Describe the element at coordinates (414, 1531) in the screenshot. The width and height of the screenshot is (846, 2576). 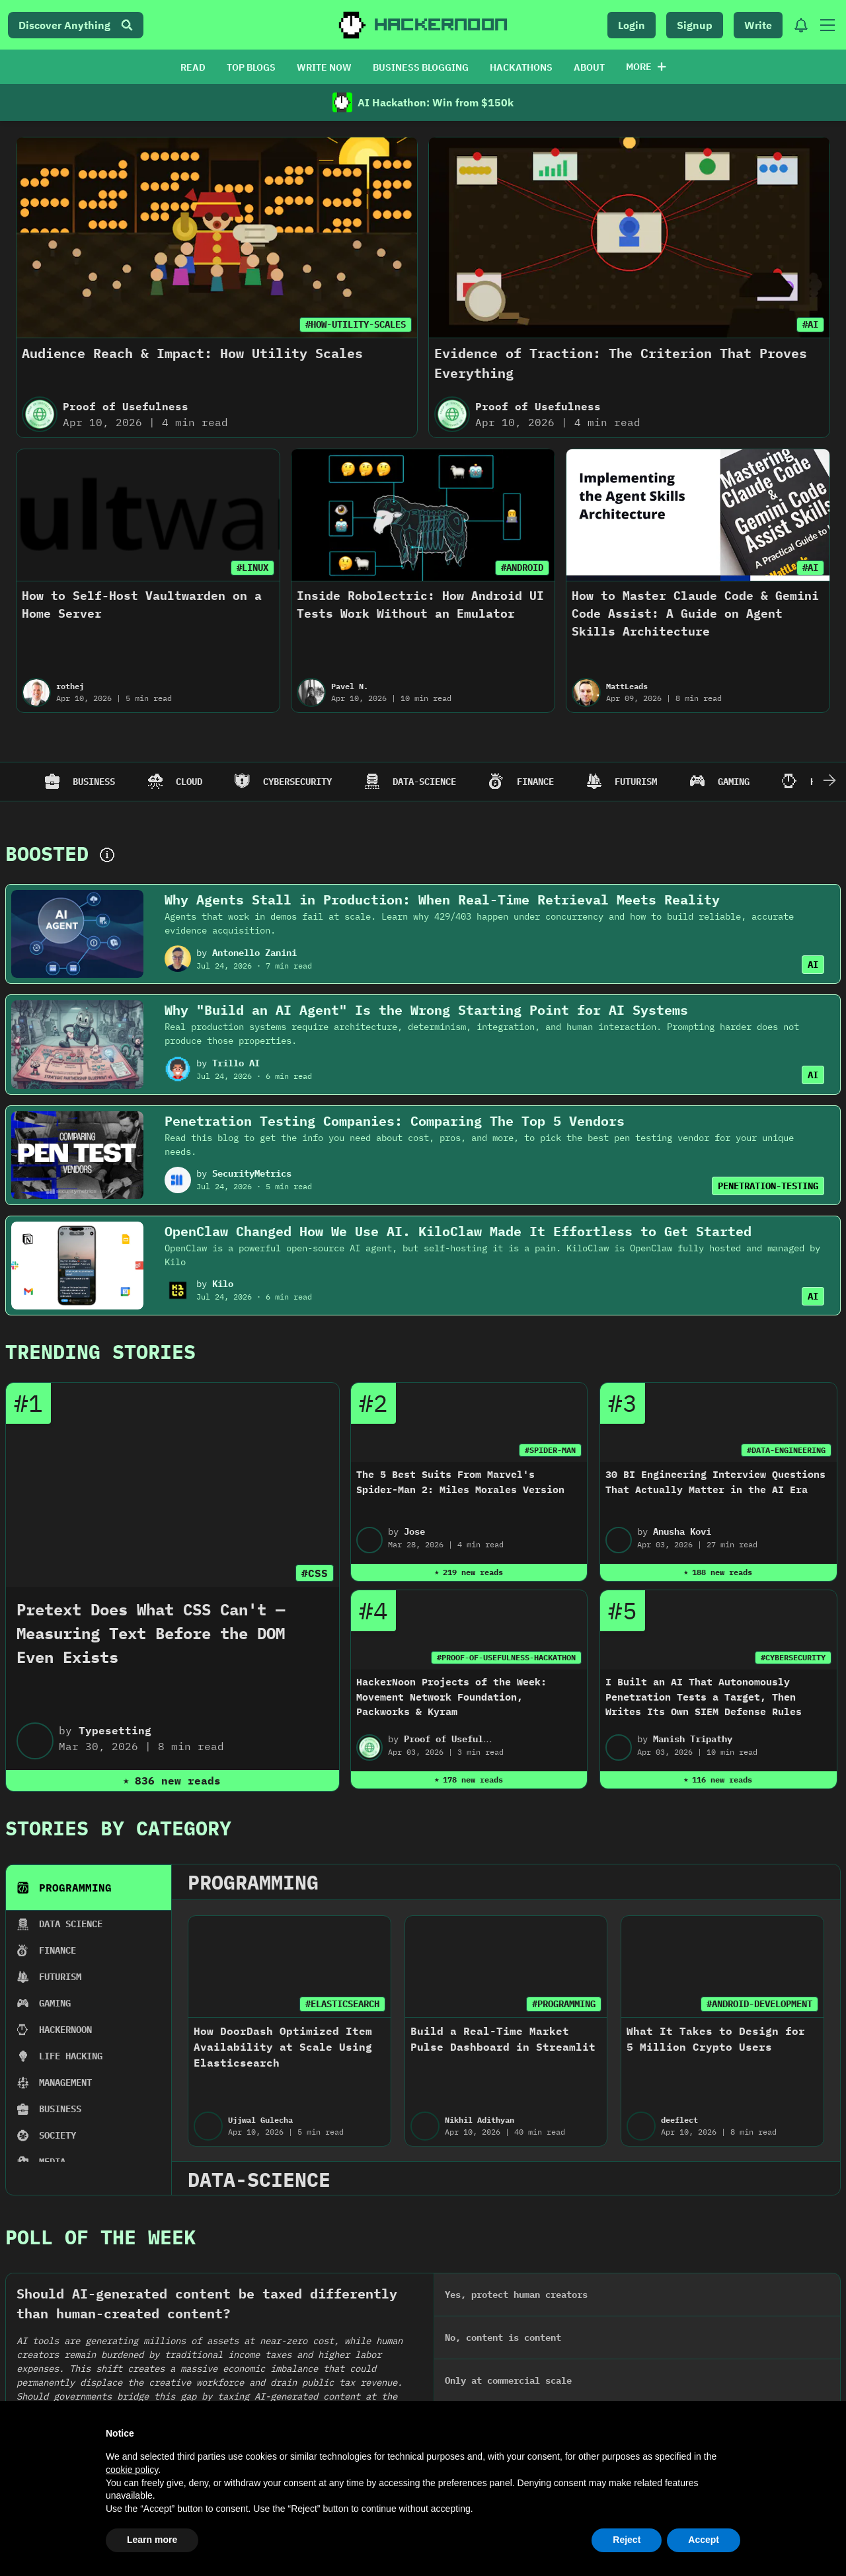
I see `Jose` at that location.